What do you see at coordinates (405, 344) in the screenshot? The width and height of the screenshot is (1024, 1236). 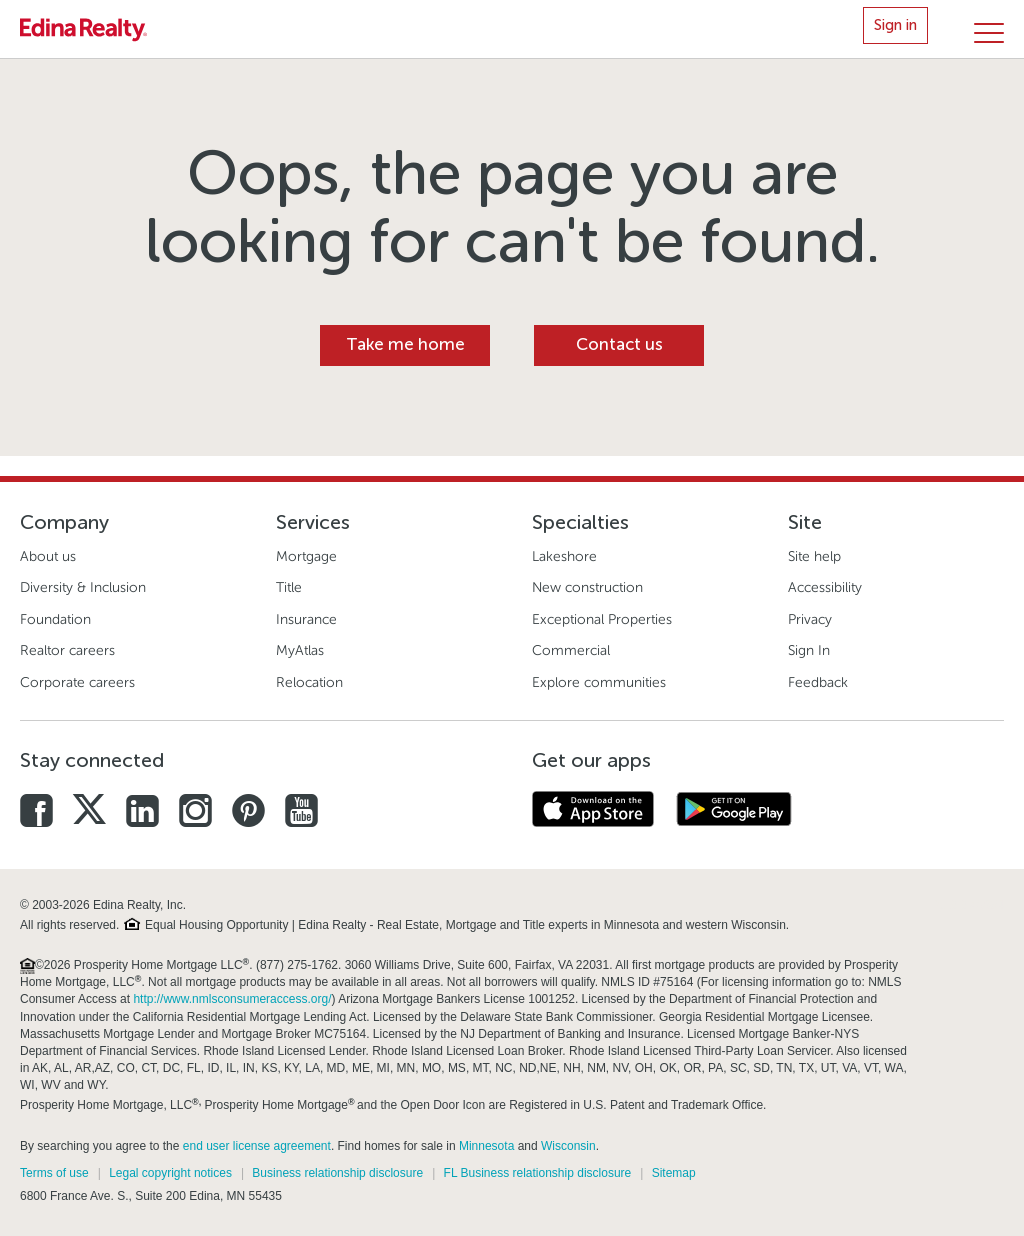 I see `Take me home` at bounding box center [405, 344].